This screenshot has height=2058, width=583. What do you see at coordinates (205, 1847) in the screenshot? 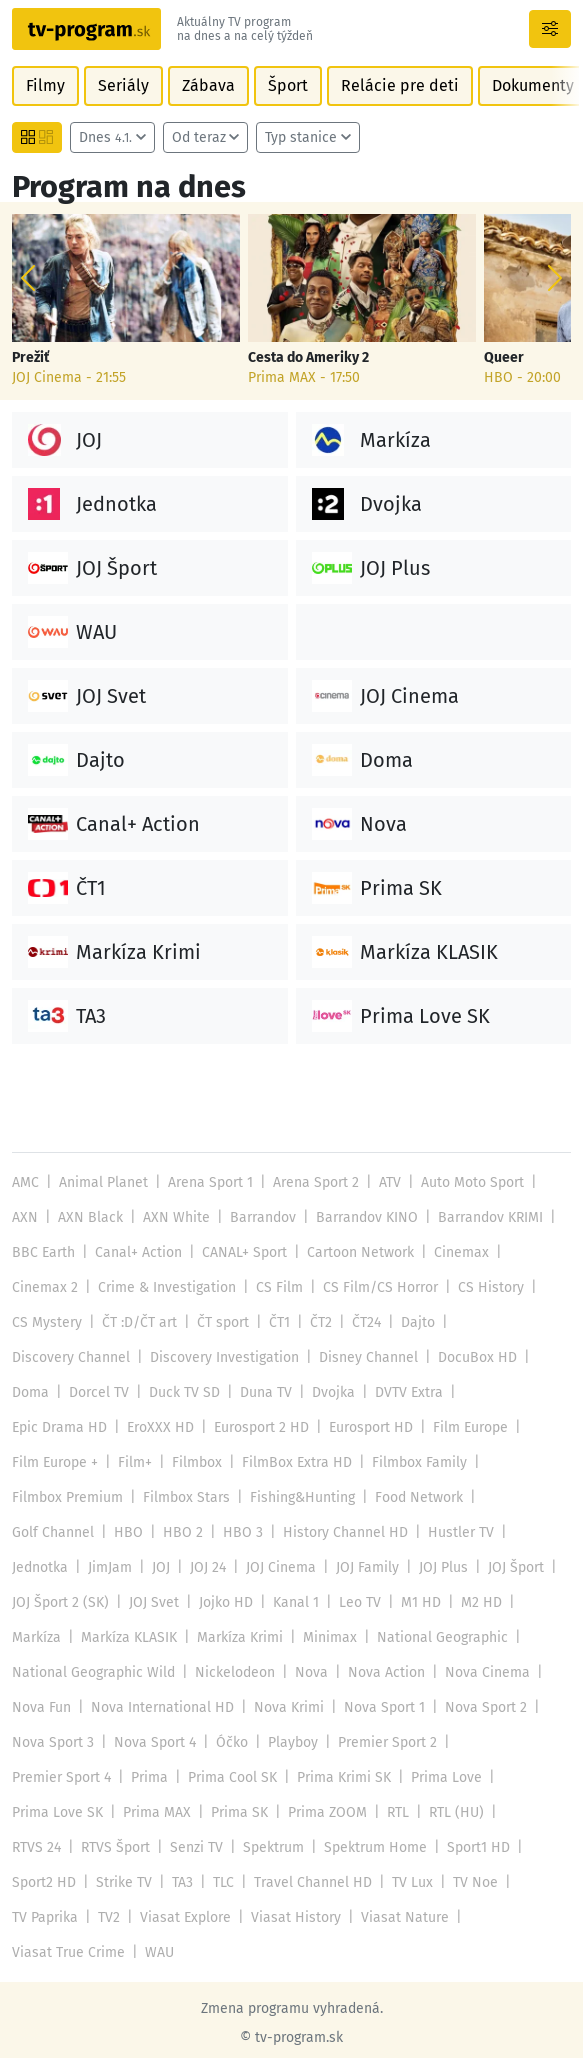
I see `Strike TV` at bounding box center [205, 1847].